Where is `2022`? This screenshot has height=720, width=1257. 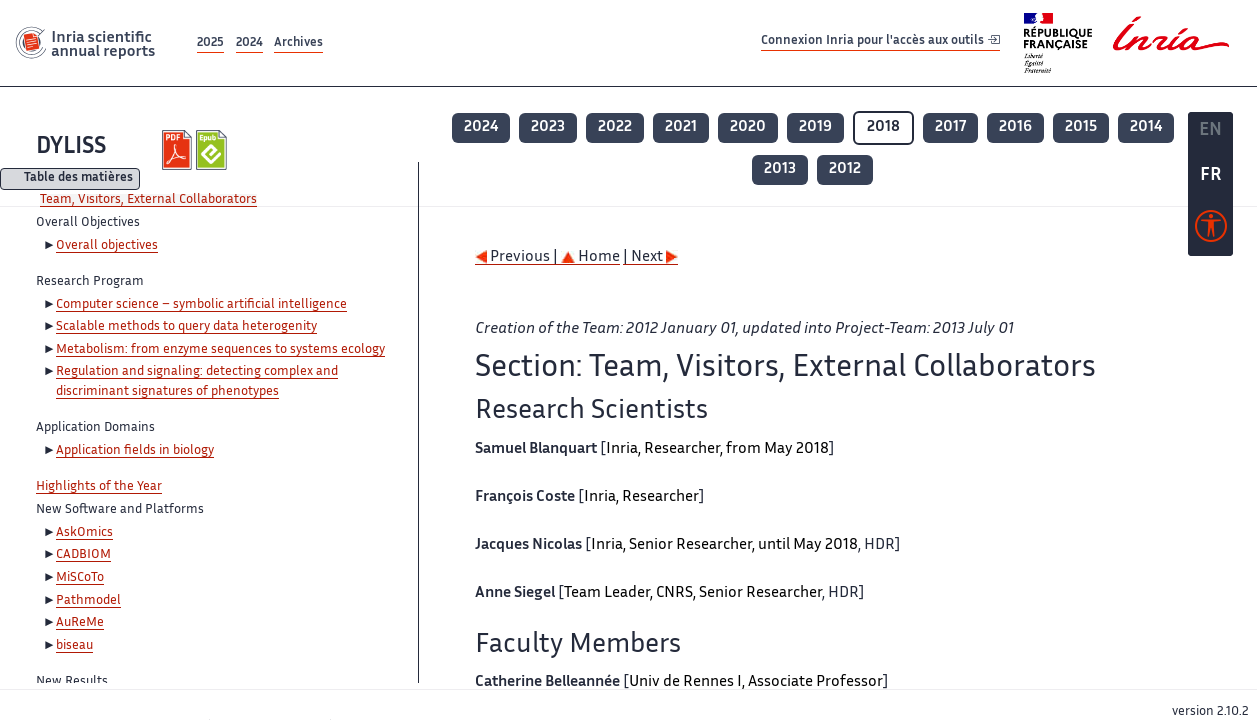 2022 is located at coordinates (615, 127).